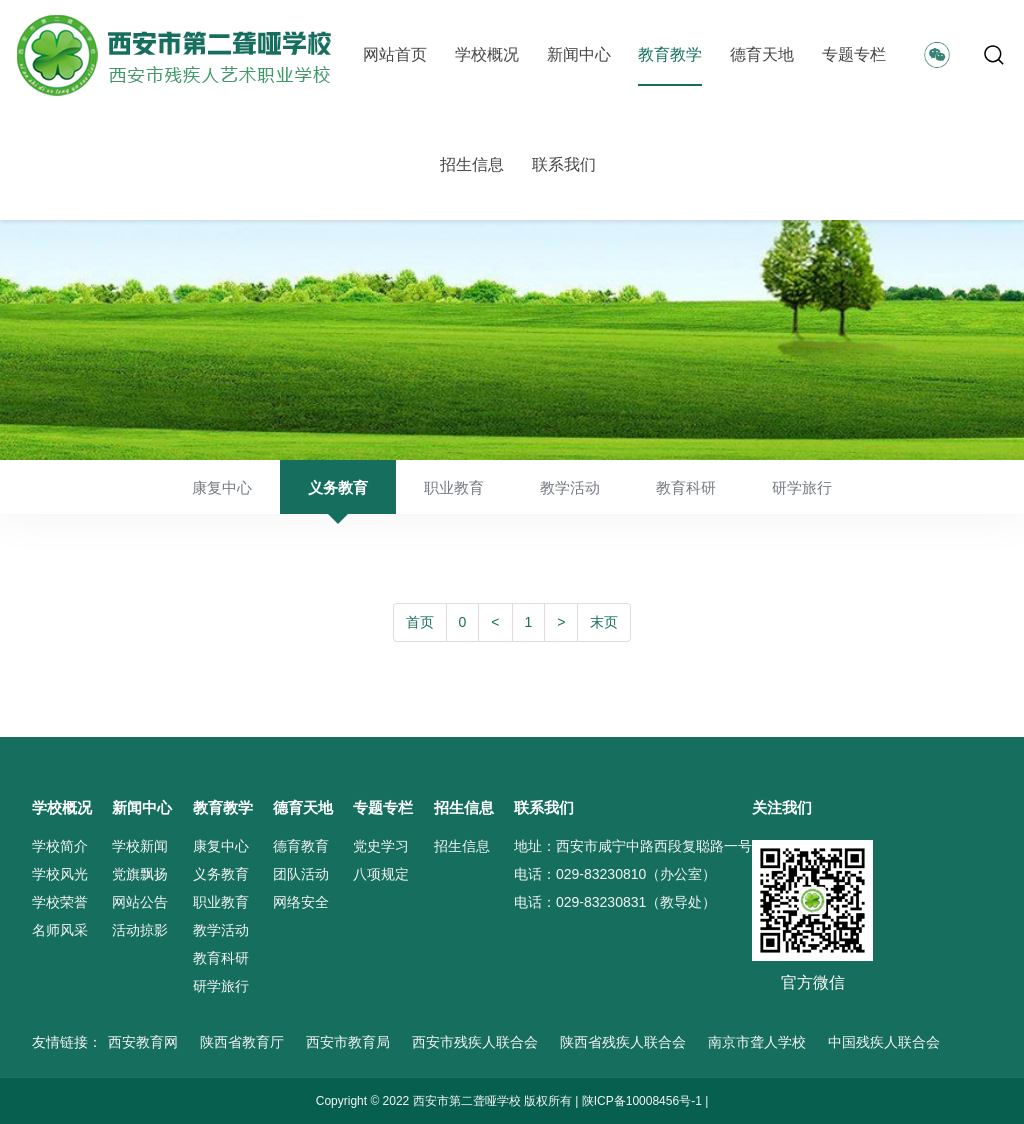 The height and width of the screenshot is (1124, 1024). What do you see at coordinates (60, 930) in the screenshot?
I see `名师风采` at bounding box center [60, 930].